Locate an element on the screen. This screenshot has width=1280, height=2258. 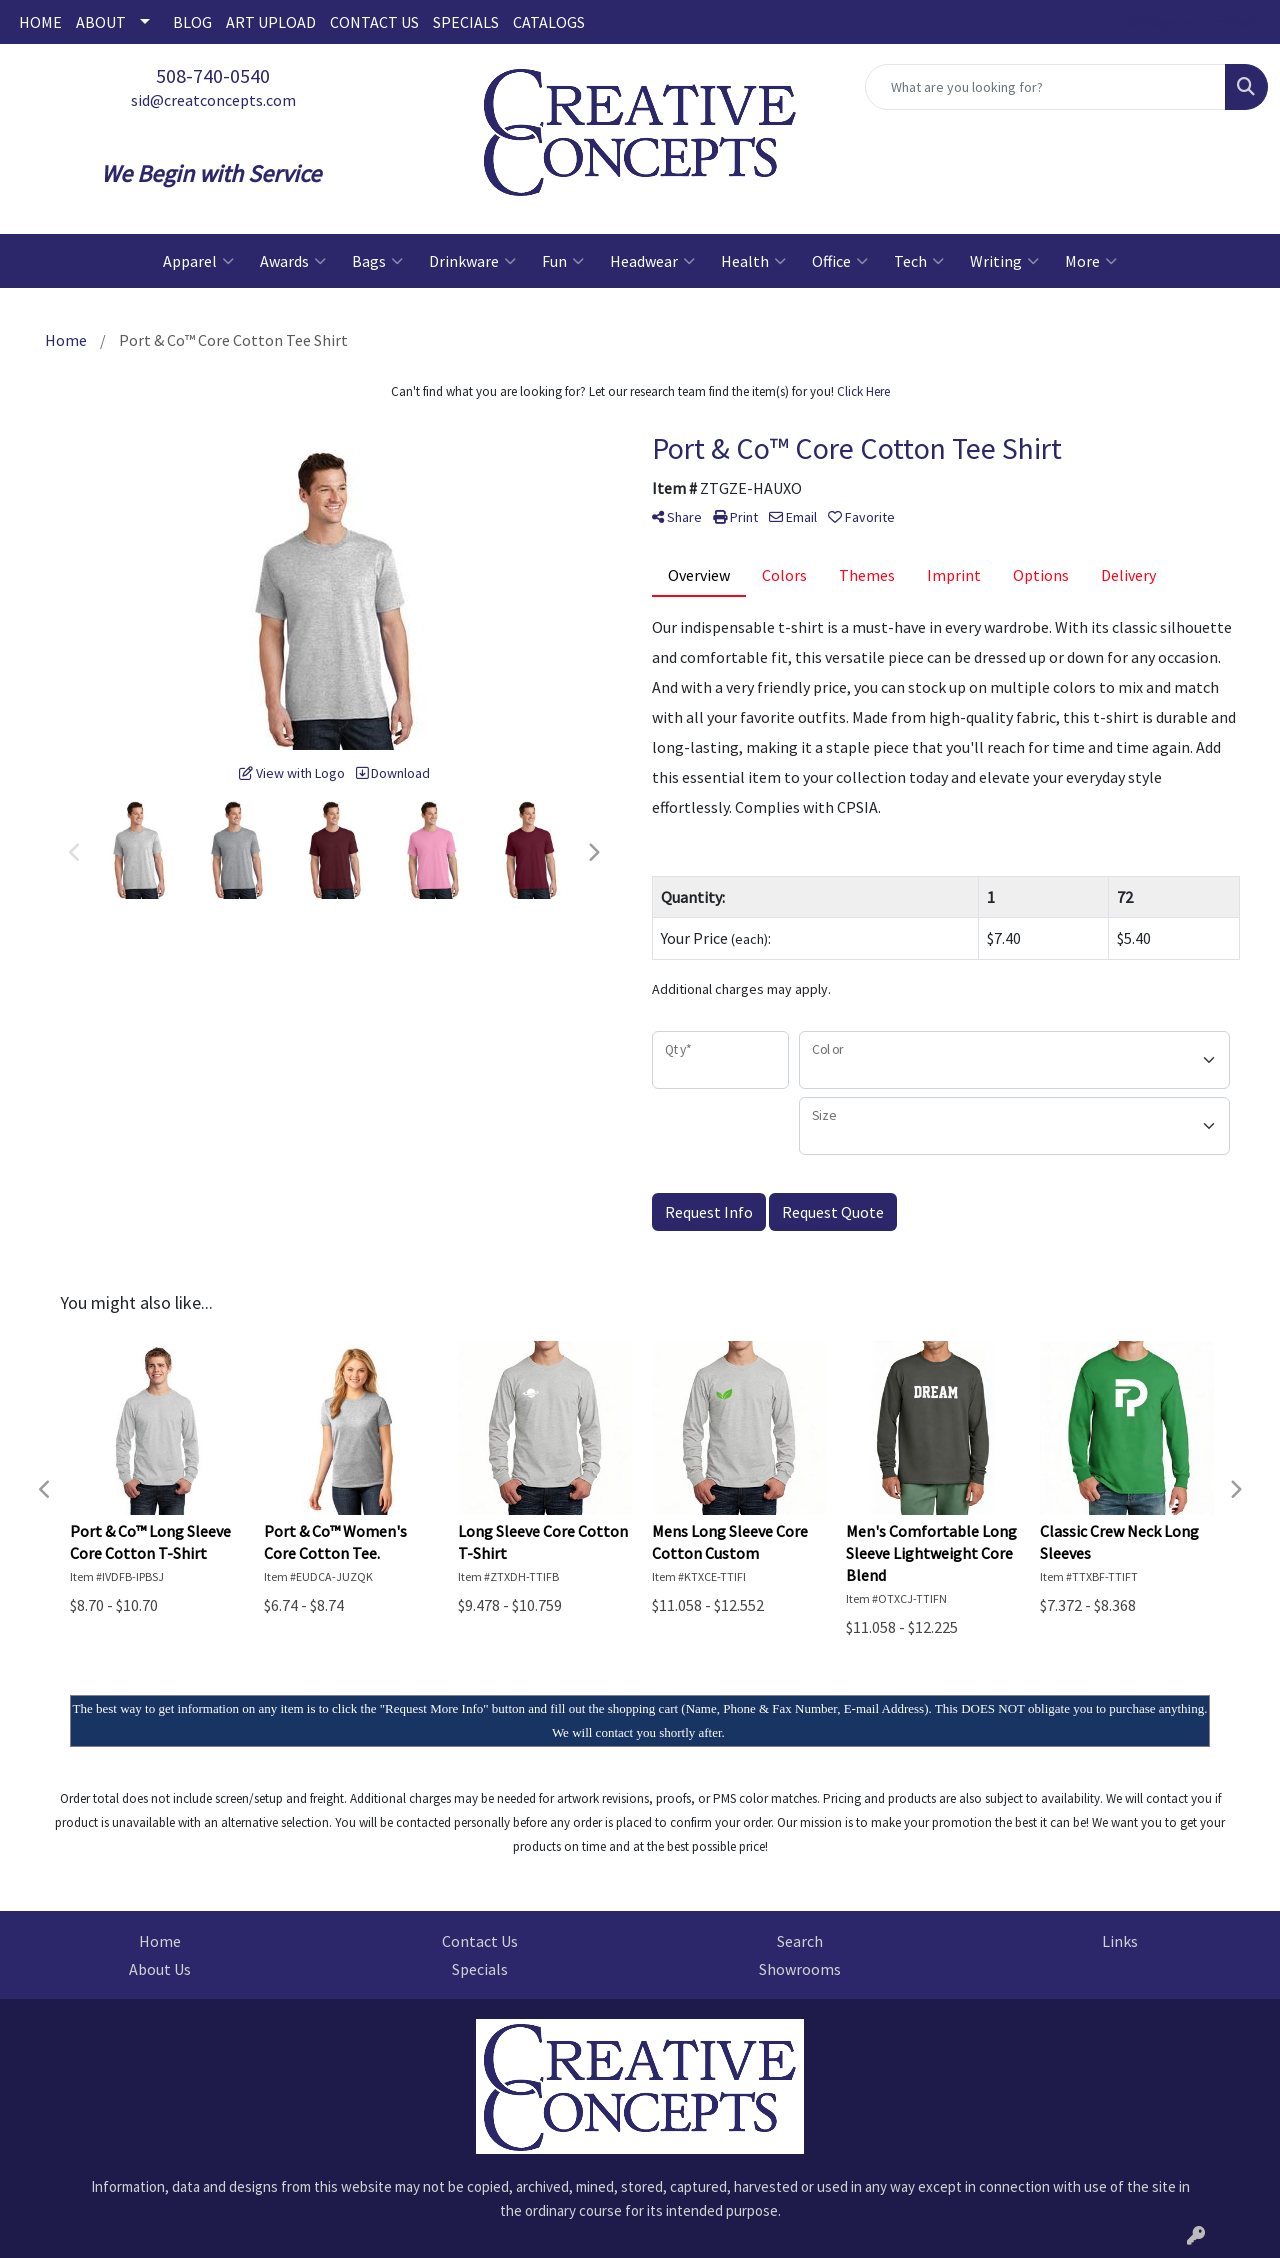
Links is located at coordinates (1120, 1941).